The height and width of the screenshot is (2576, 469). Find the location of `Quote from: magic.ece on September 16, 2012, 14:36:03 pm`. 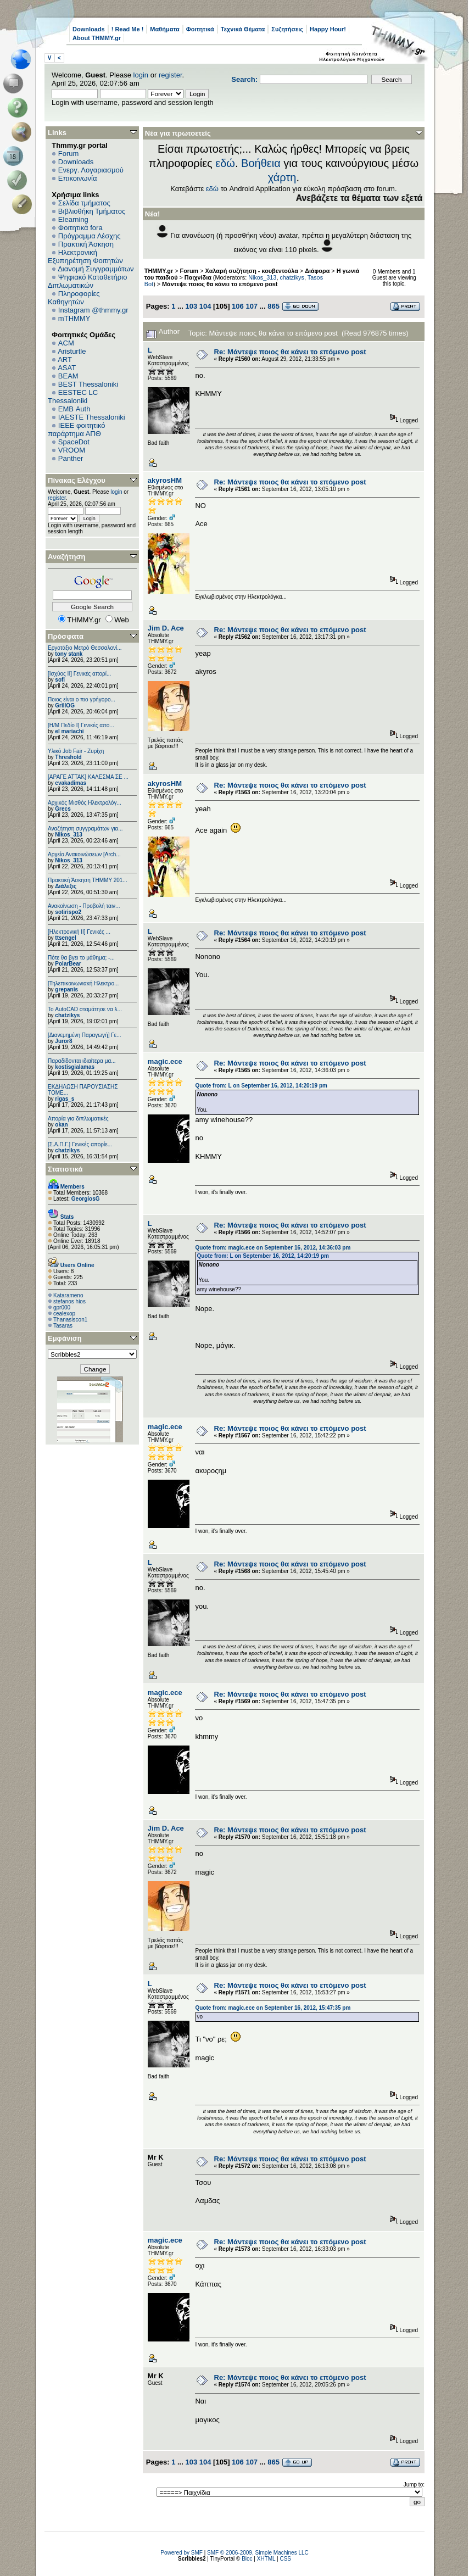

Quote from: magic.ece on September 16, 2012, 14:36:03 pm is located at coordinates (272, 1248).